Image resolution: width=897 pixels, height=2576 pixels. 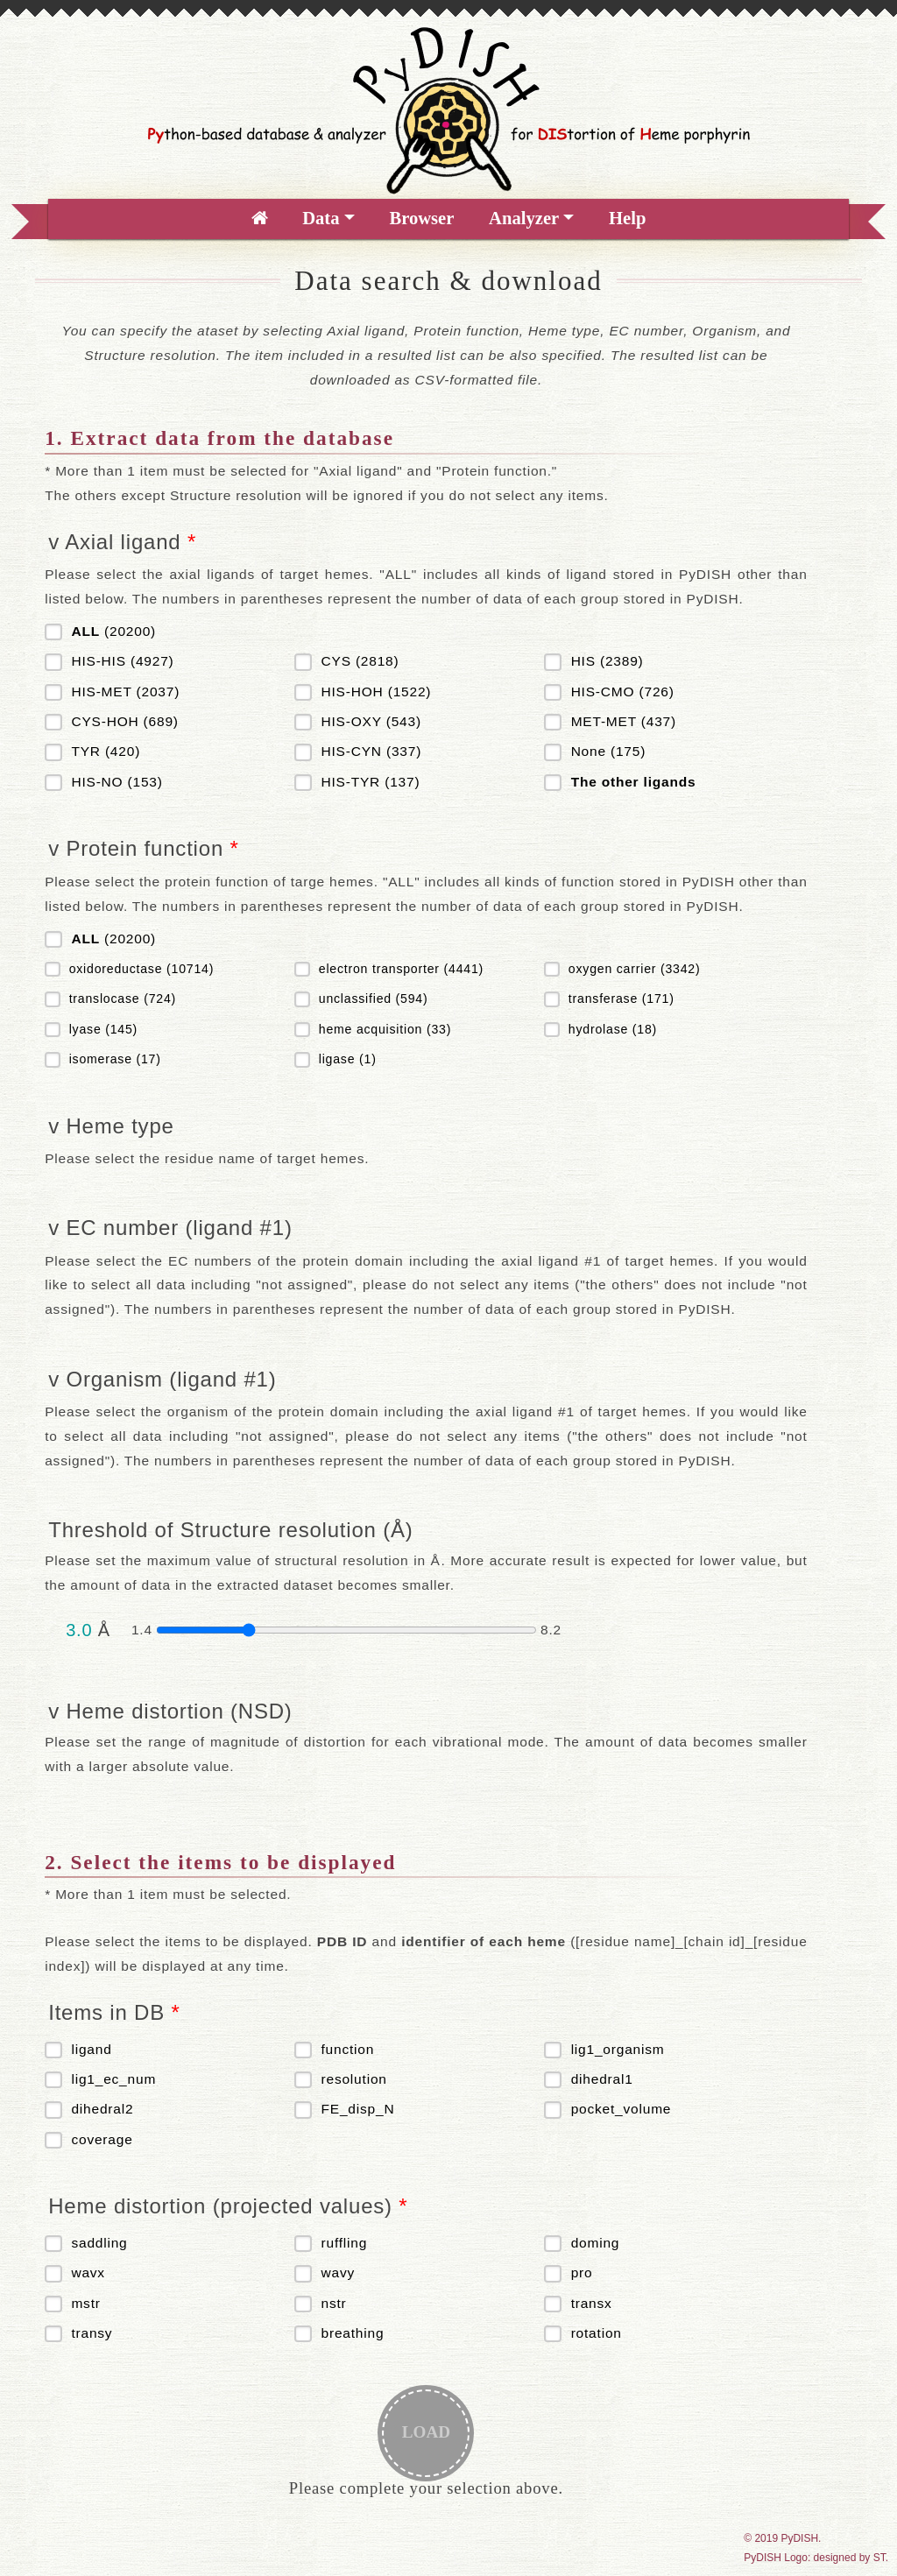 What do you see at coordinates (320, 218) in the screenshot?
I see `Data` at bounding box center [320, 218].